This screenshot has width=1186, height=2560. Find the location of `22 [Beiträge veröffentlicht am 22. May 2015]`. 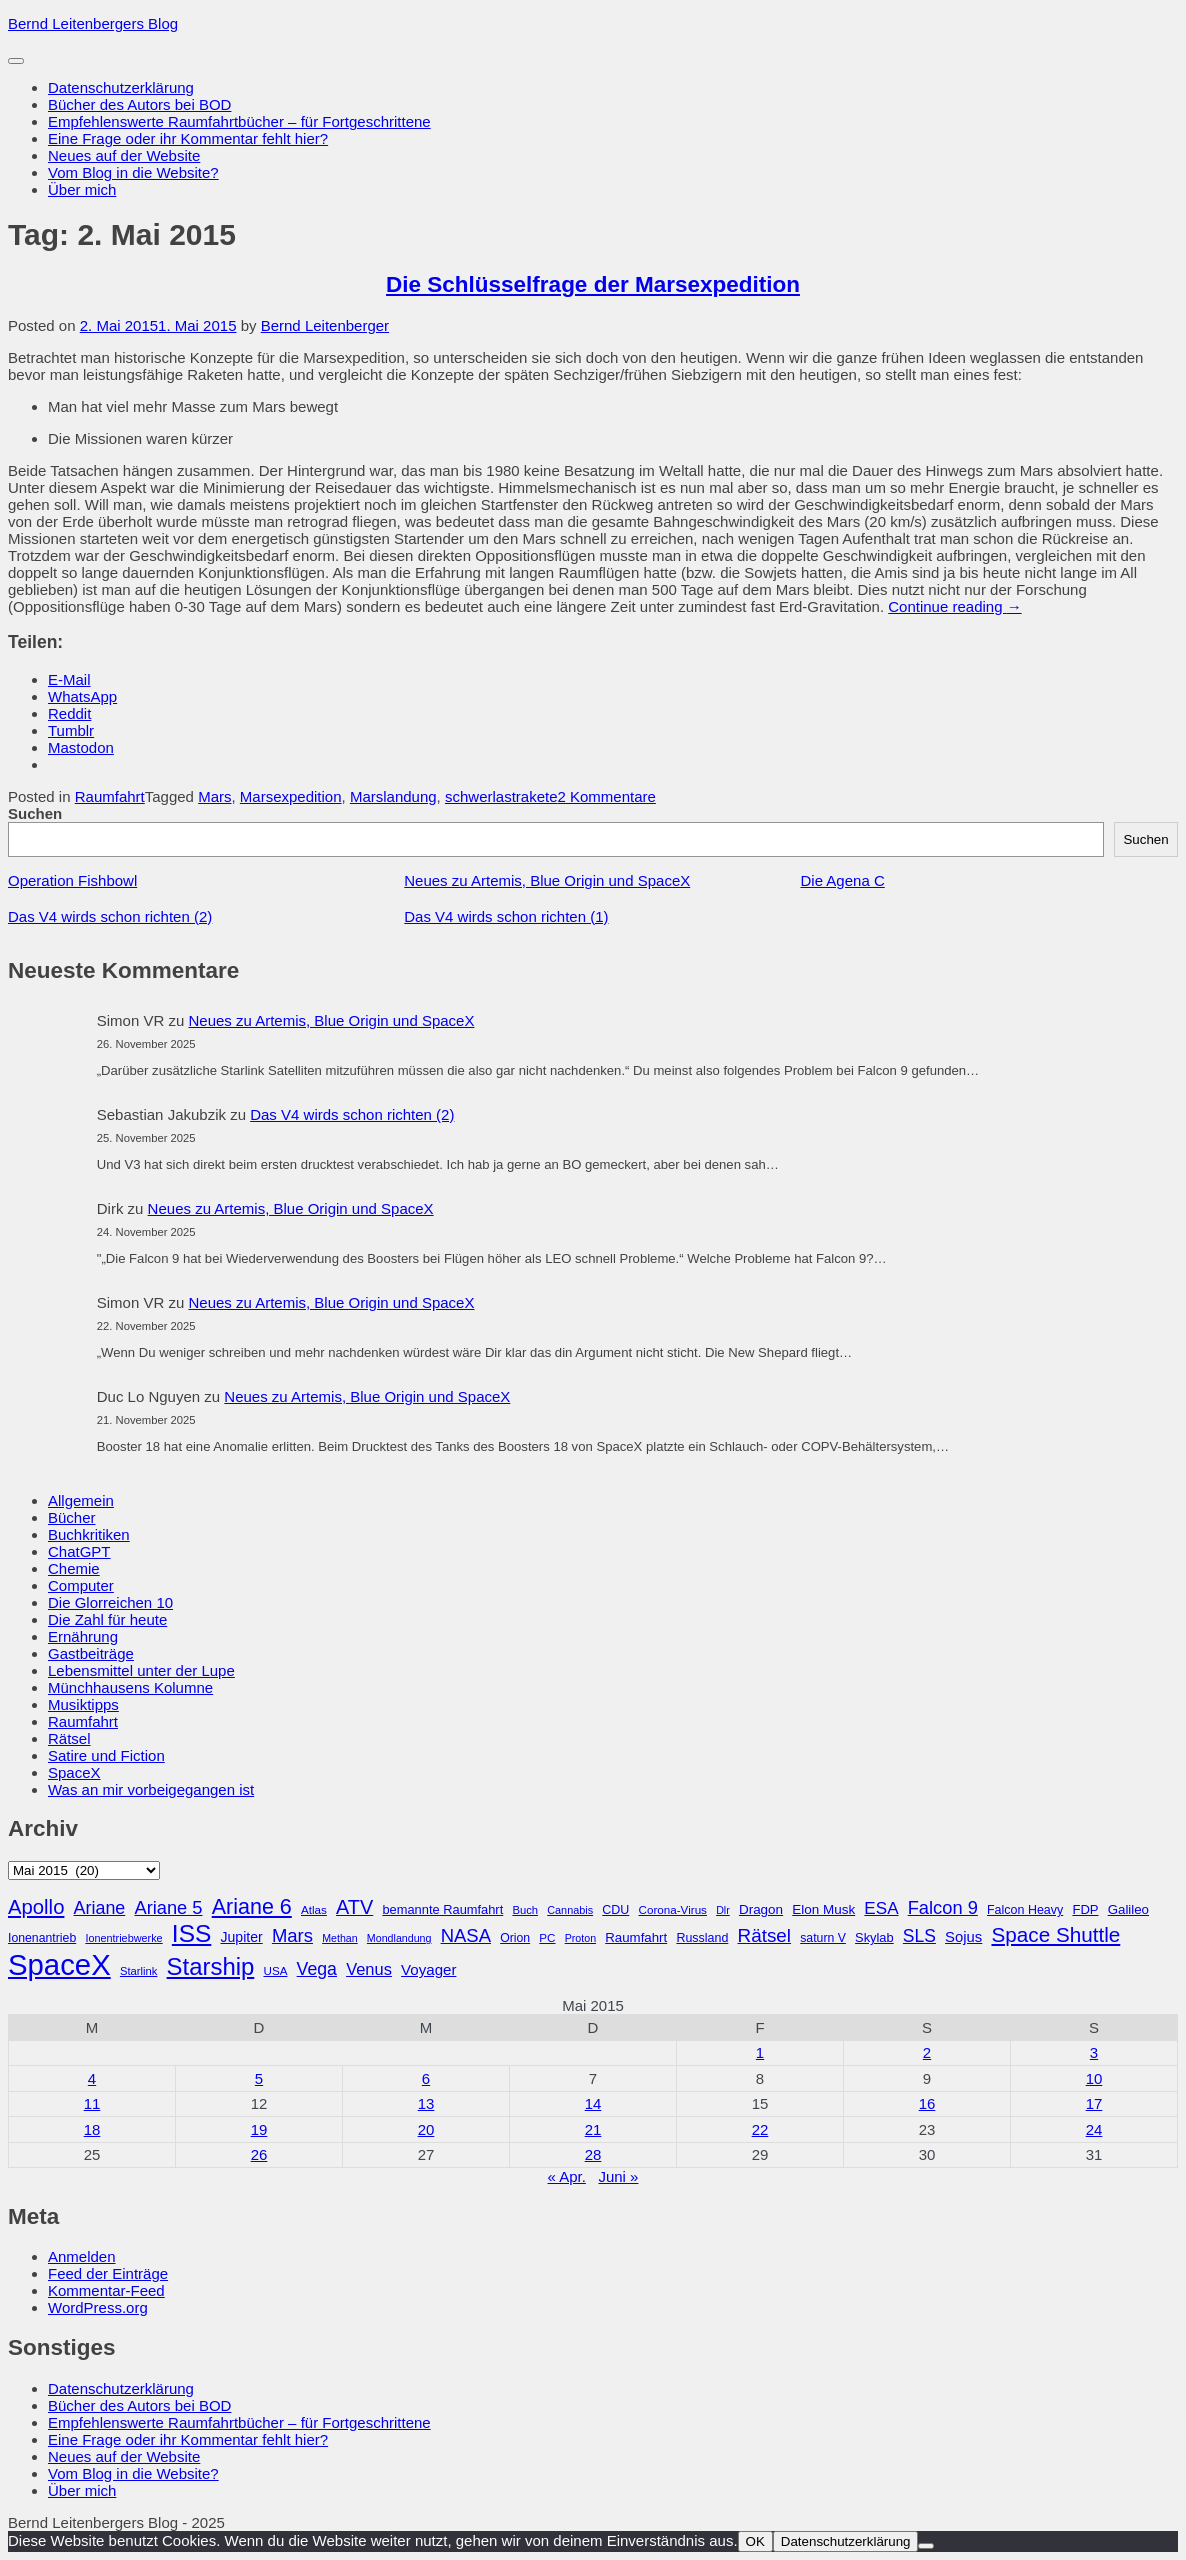

22 [Beiträge veröffentlicht am 22. May 2015] is located at coordinates (760, 2129).